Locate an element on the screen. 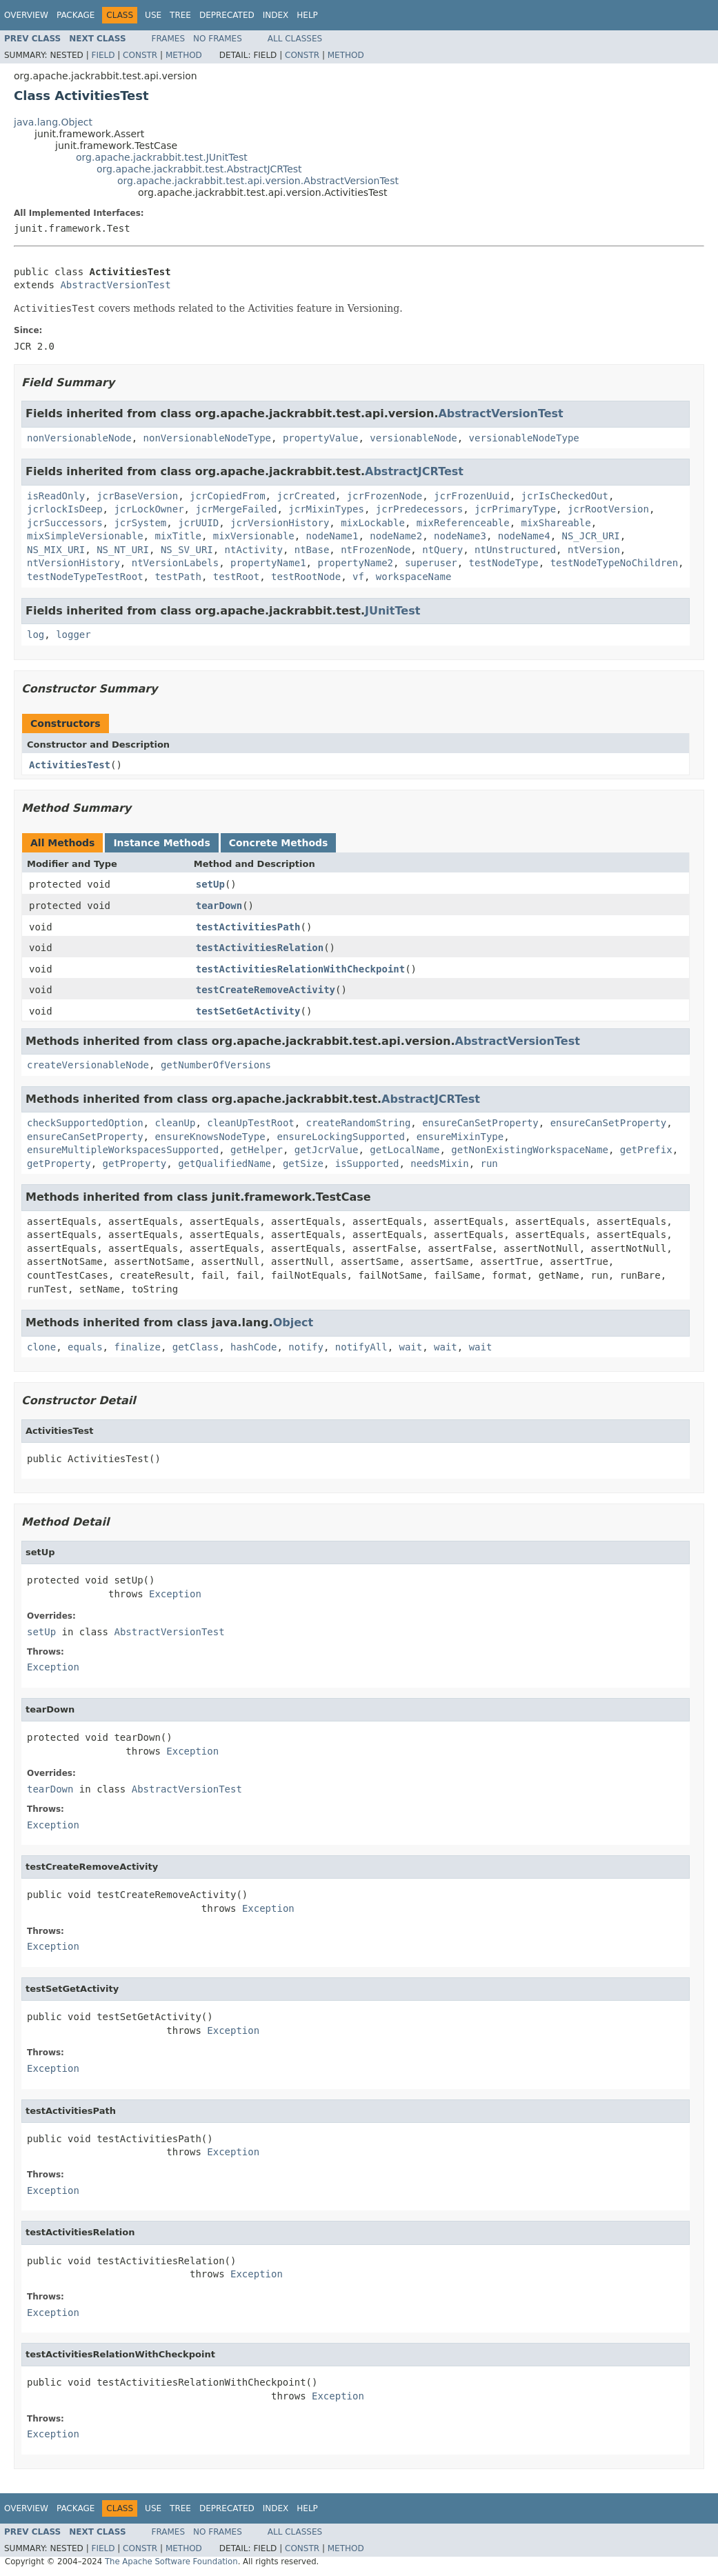 This screenshot has height=2576, width=718. Field is located at coordinates (102, 55).